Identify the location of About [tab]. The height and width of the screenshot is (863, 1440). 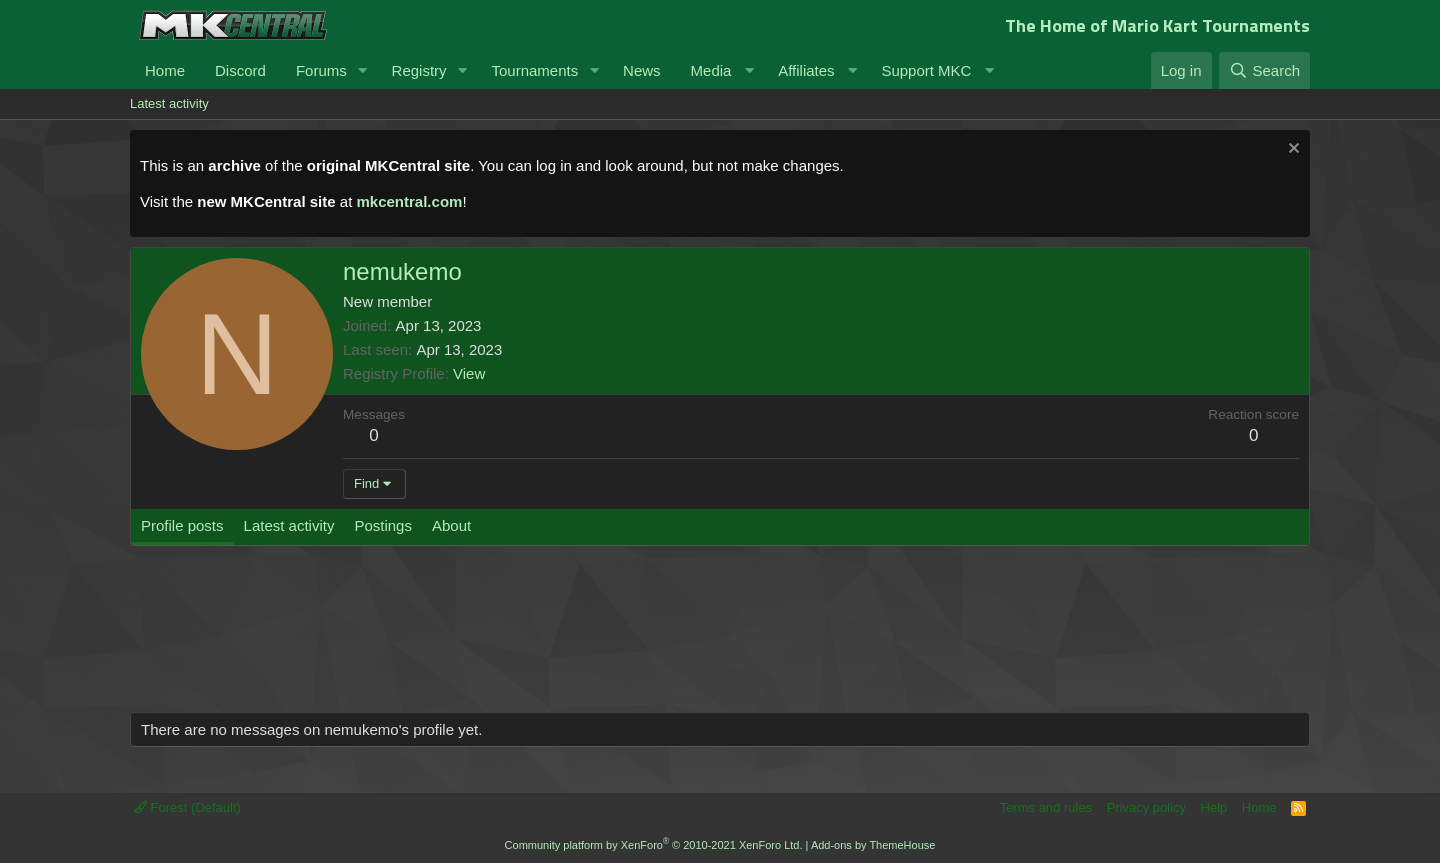
(451, 525).